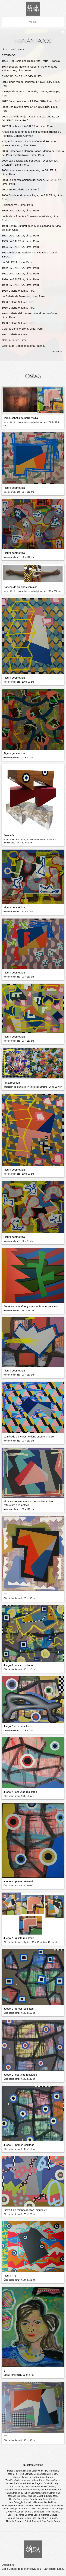  What do you see at coordinates (53, 2489) in the screenshot?
I see `Fernando Otero` at bounding box center [53, 2489].